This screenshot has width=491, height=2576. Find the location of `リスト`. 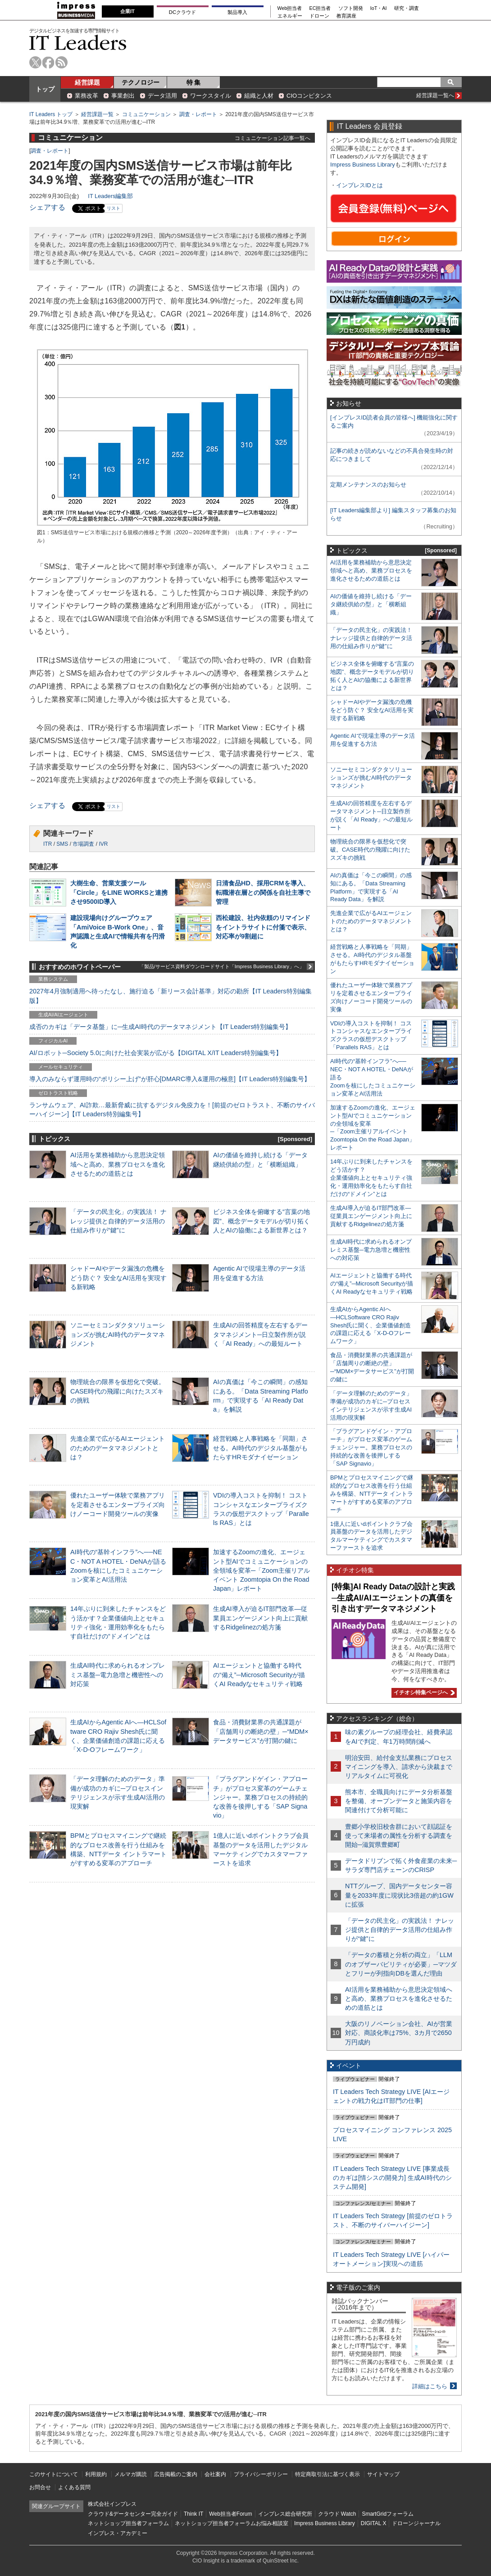

リスト is located at coordinates (113, 208).